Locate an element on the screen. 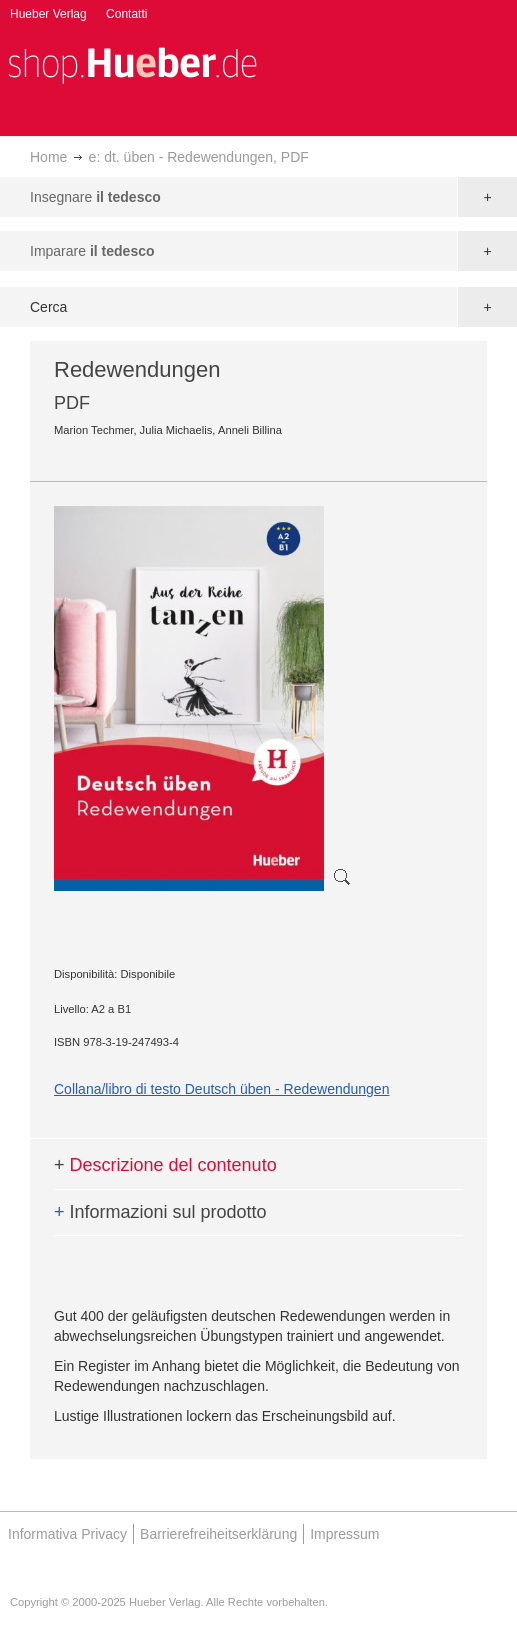  [store logo] is located at coordinates (132, 63).